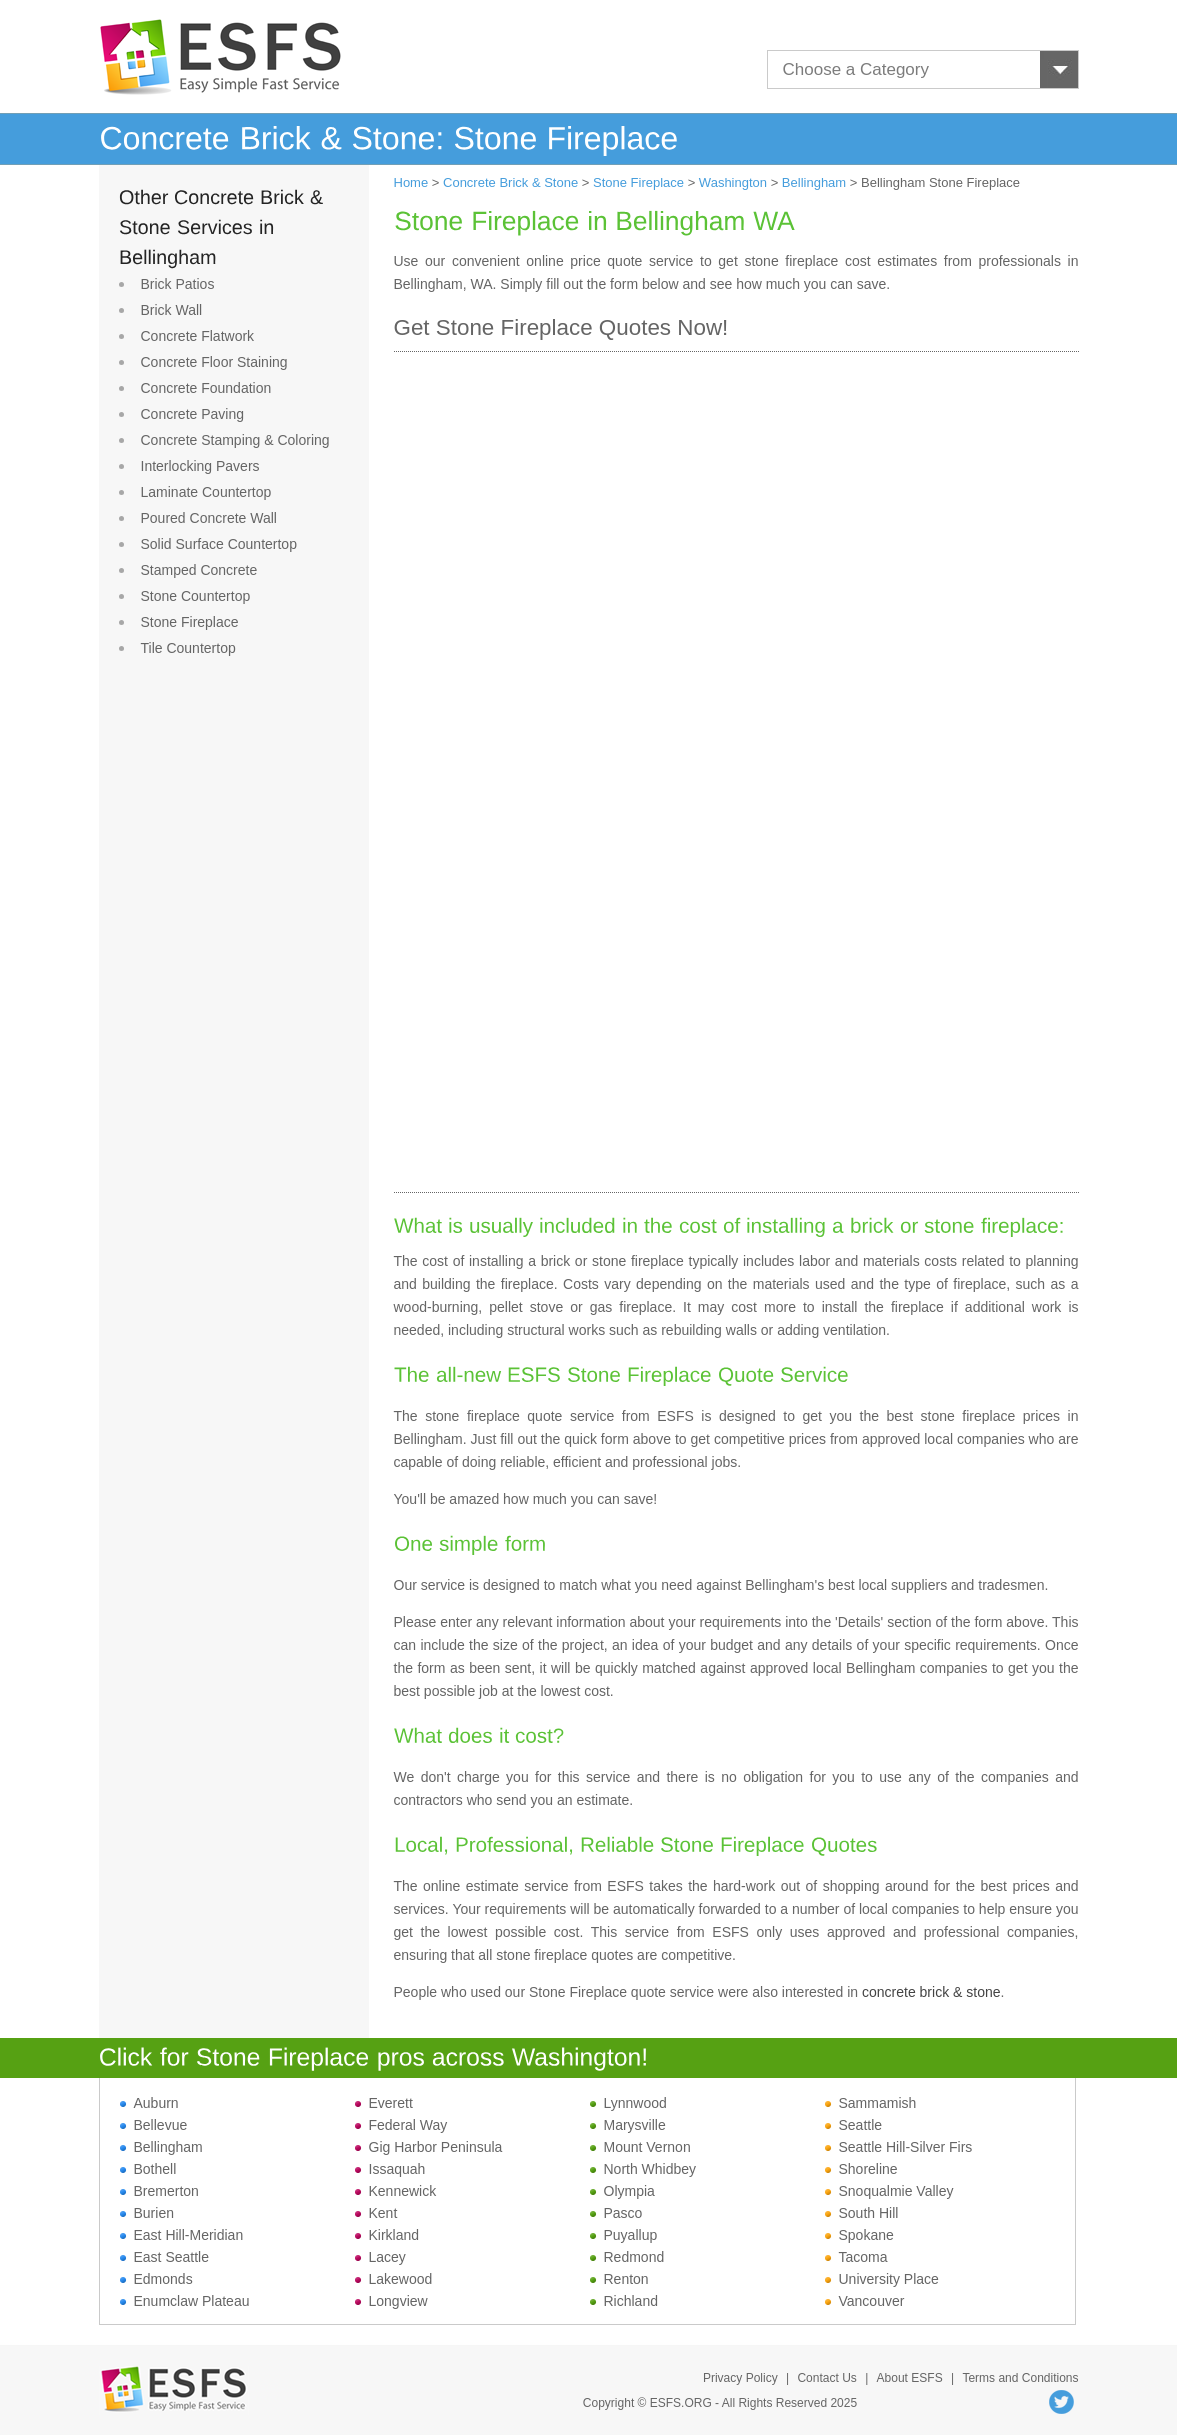 The height and width of the screenshot is (2435, 1177). What do you see at coordinates (196, 596) in the screenshot?
I see `Stone Countertop` at bounding box center [196, 596].